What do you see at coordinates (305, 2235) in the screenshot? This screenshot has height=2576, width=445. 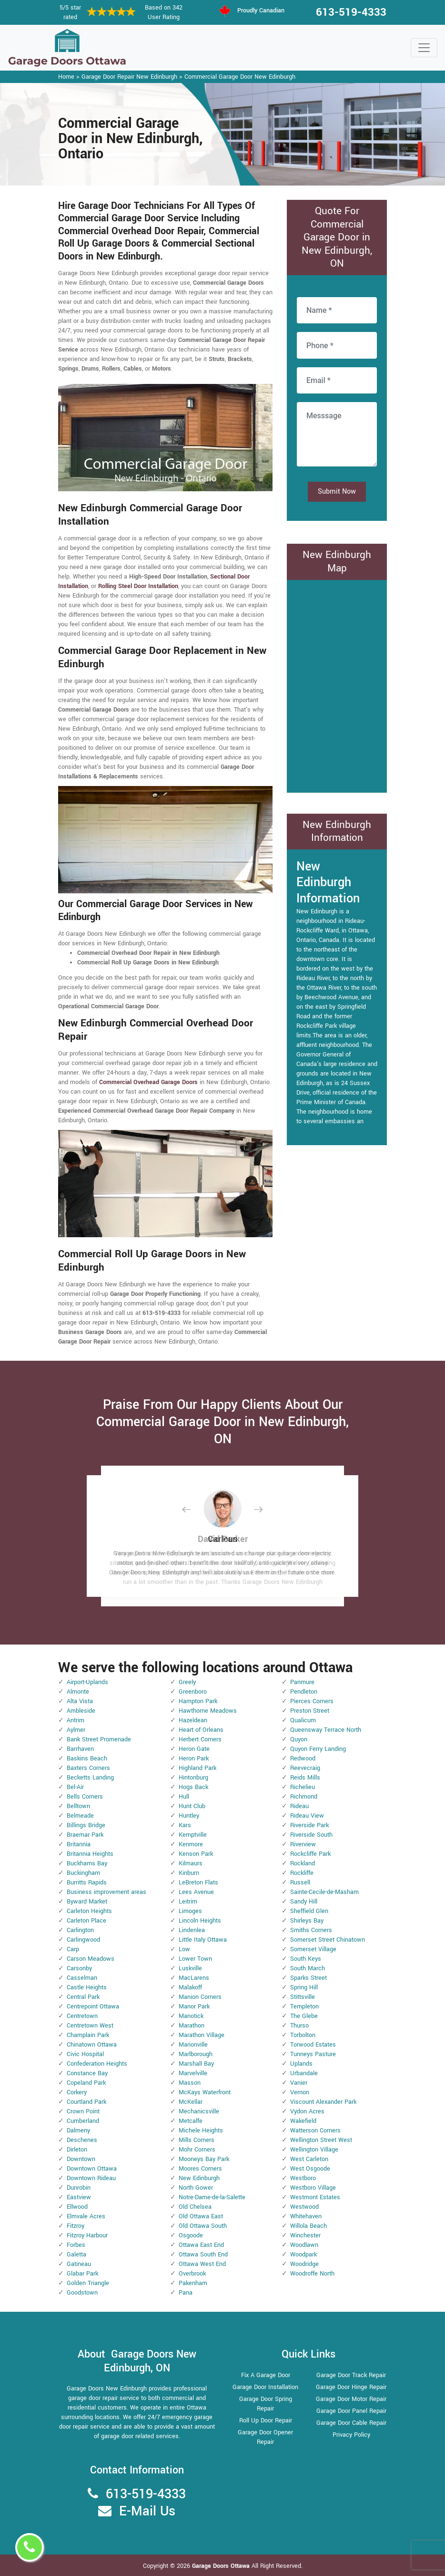 I see `Winchester` at bounding box center [305, 2235].